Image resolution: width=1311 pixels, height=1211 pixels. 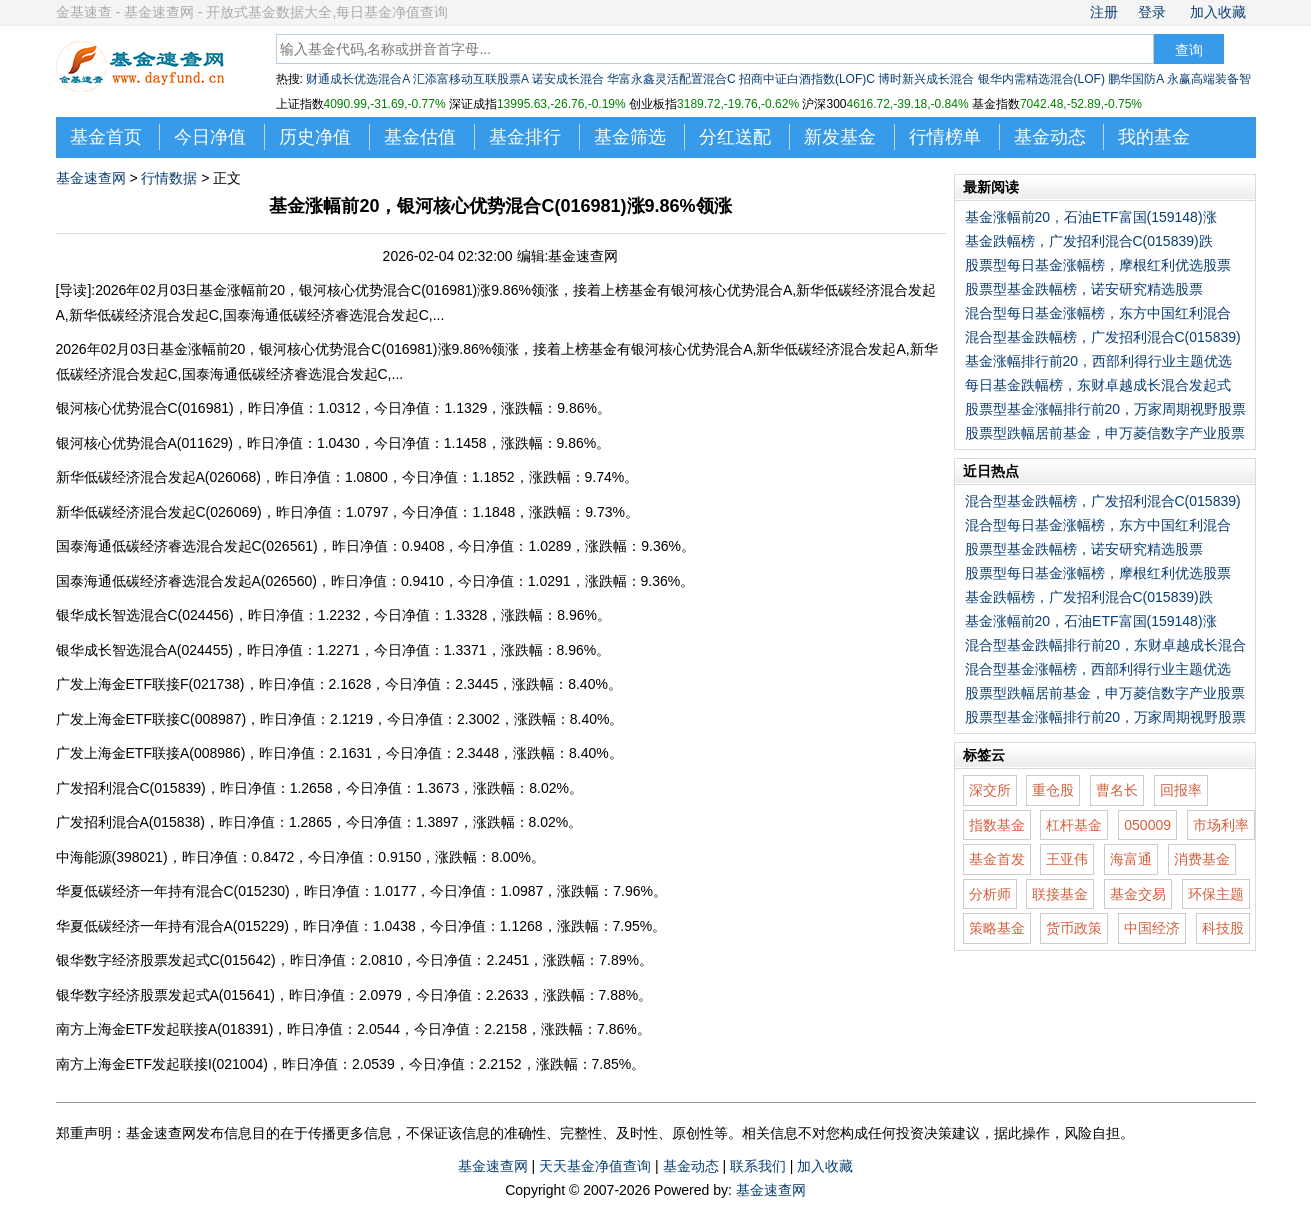 What do you see at coordinates (159, 512) in the screenshot?
I see `新华低碳经济混合发起C(026069)` at bounding box center [159, 512].